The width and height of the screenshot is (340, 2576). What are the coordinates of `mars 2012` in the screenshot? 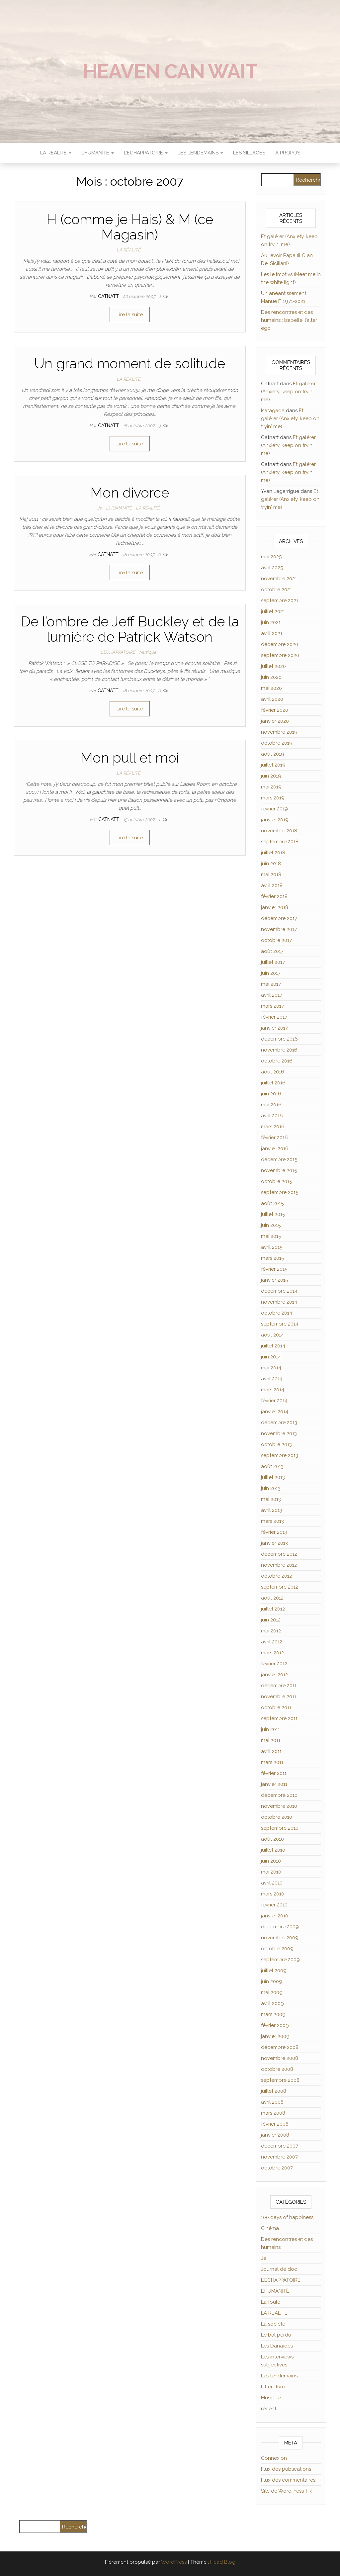 It's located at (272, 1653).